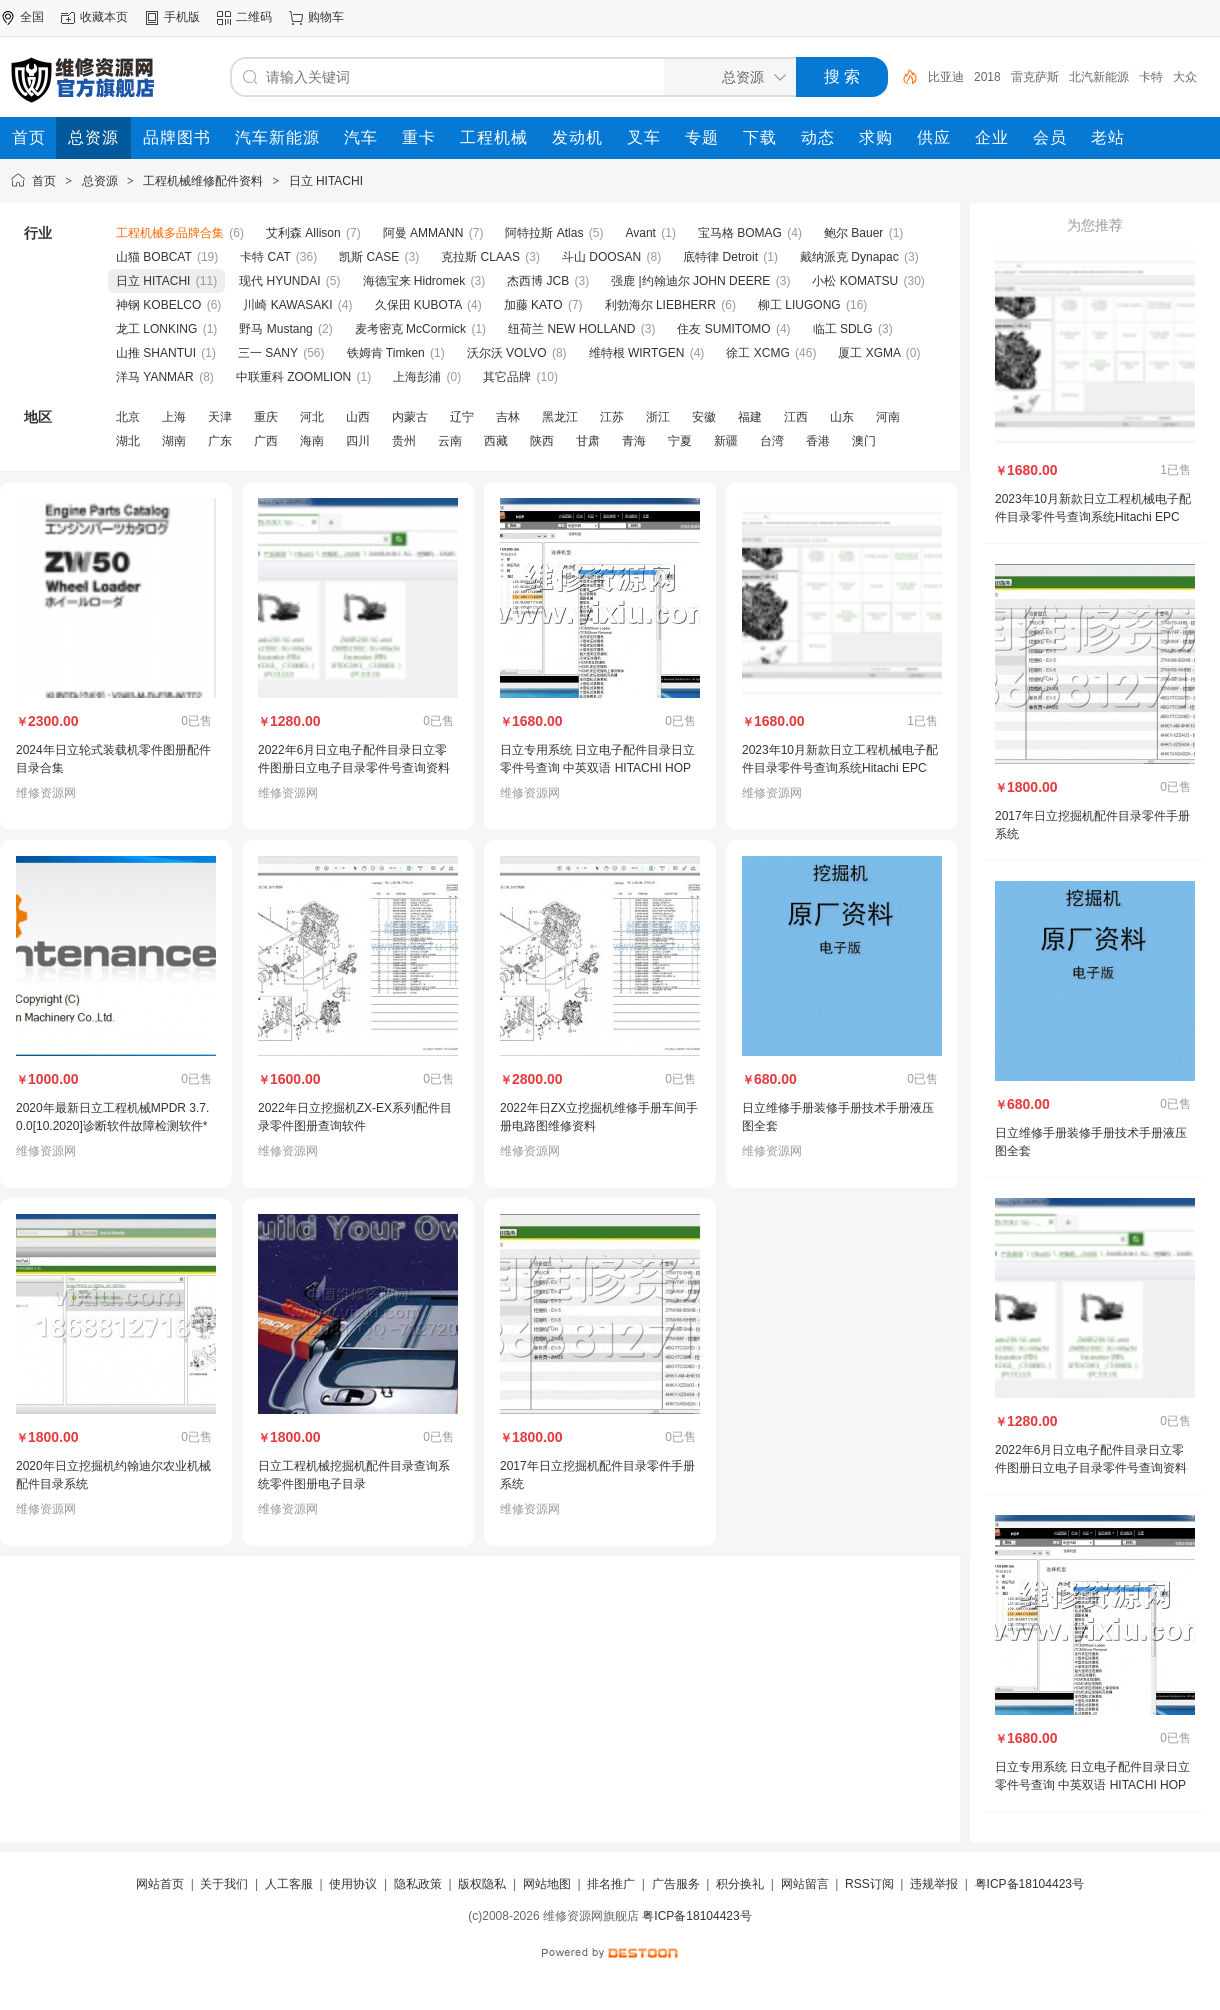 The image size is (1220, 2010). I want to click on 使用协议, so click(353, 1884).